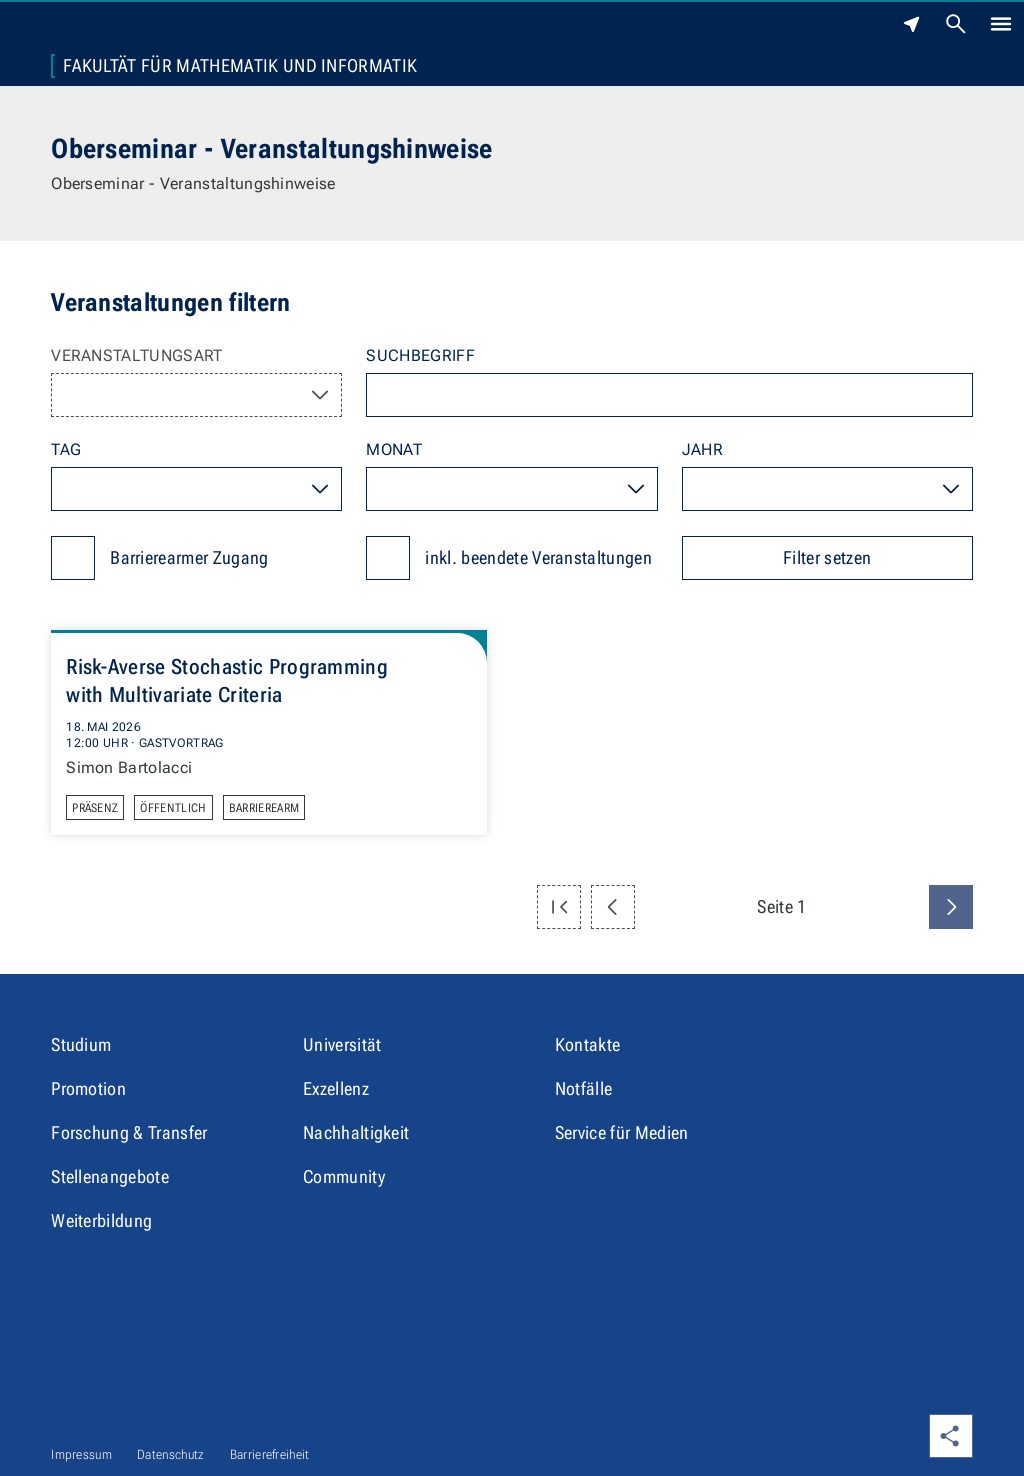 The image size is (1024, 1476). I want to click on Datenschutz, so click(171, 1454).